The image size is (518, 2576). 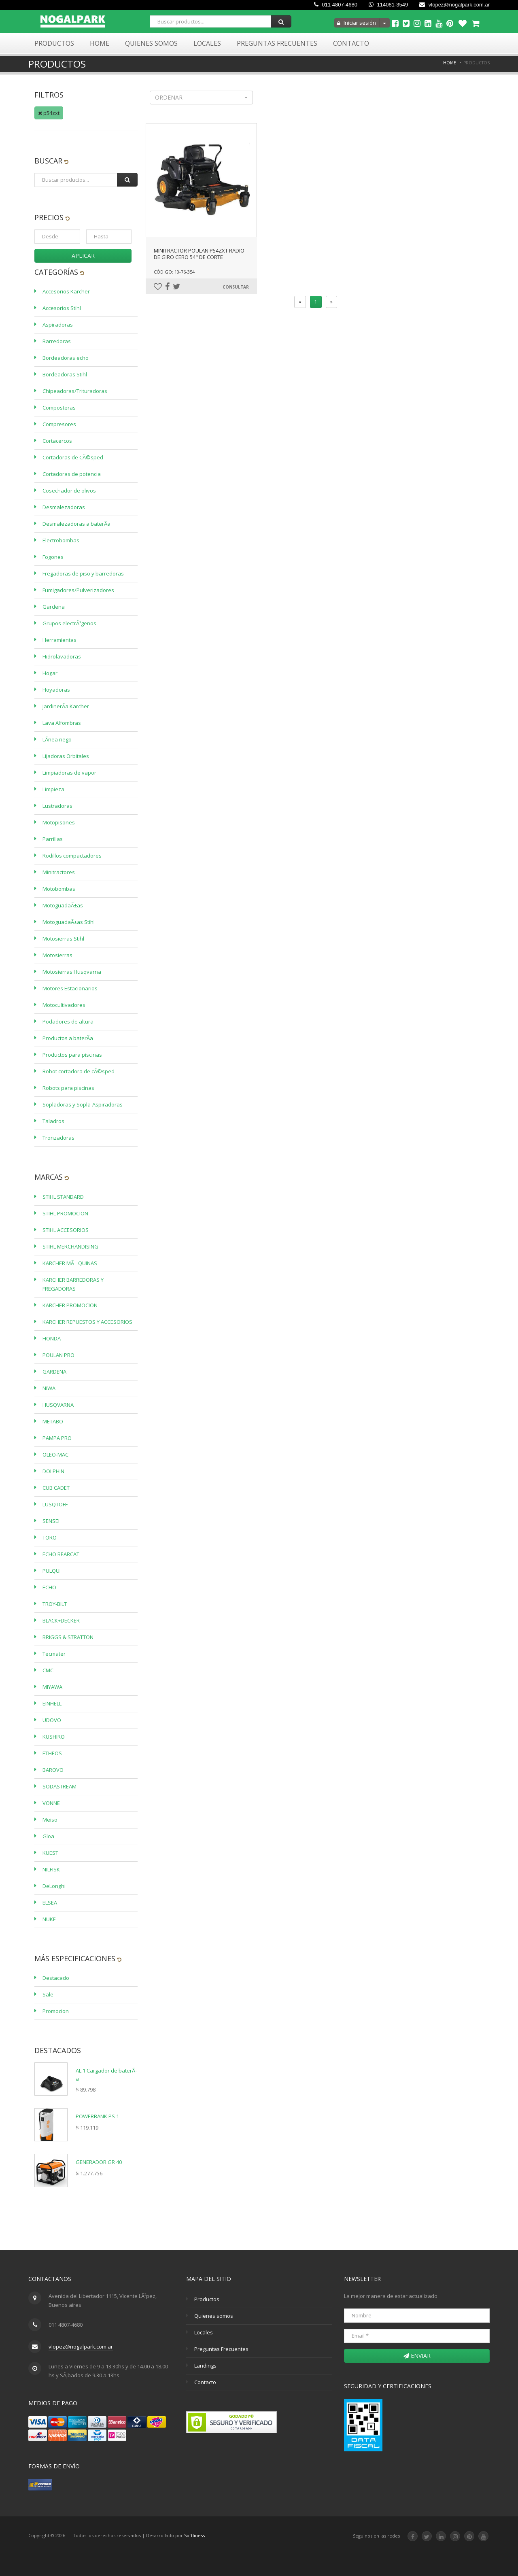 What do you see at coordinates (83, 255) in the screenshot?
I see `Aplicar` at bounding box center [83, 255].